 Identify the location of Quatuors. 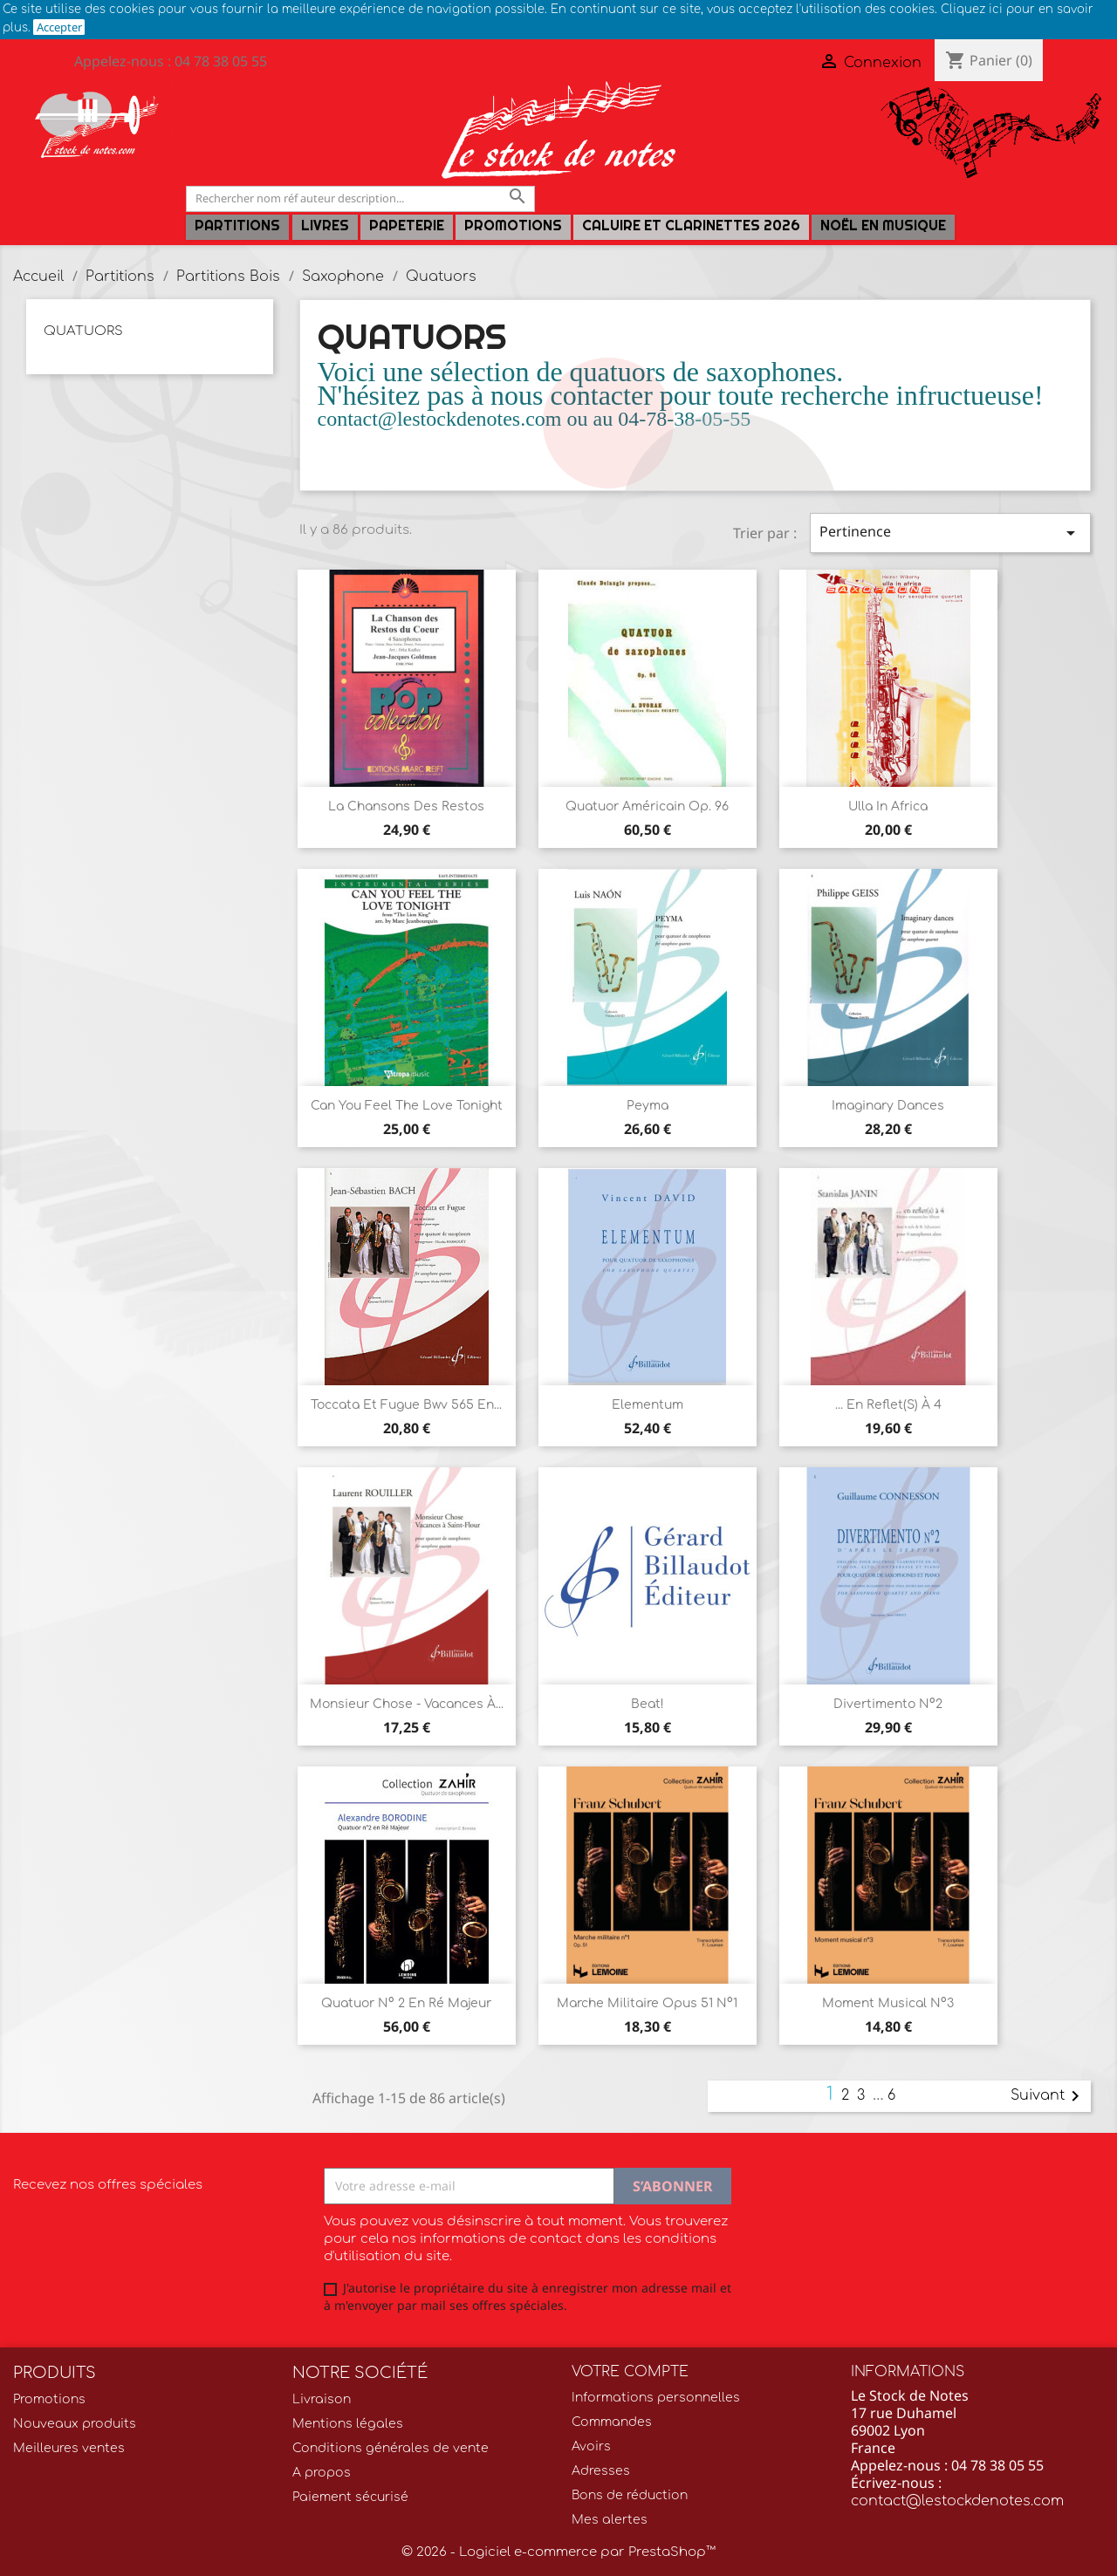
(83, 331).